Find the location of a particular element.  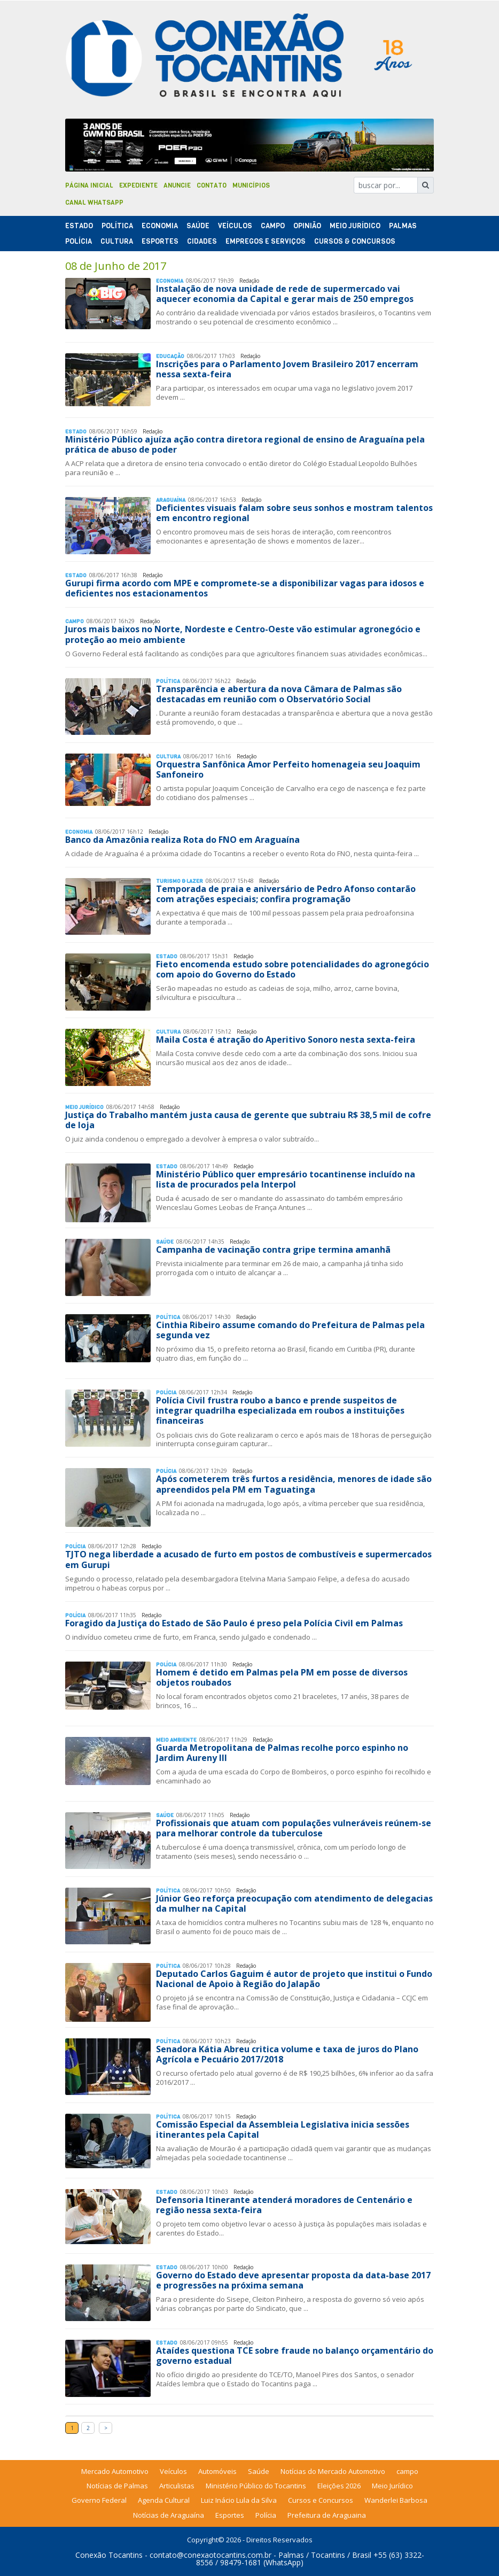

Polí­tica is located at coordinates (117, 225).